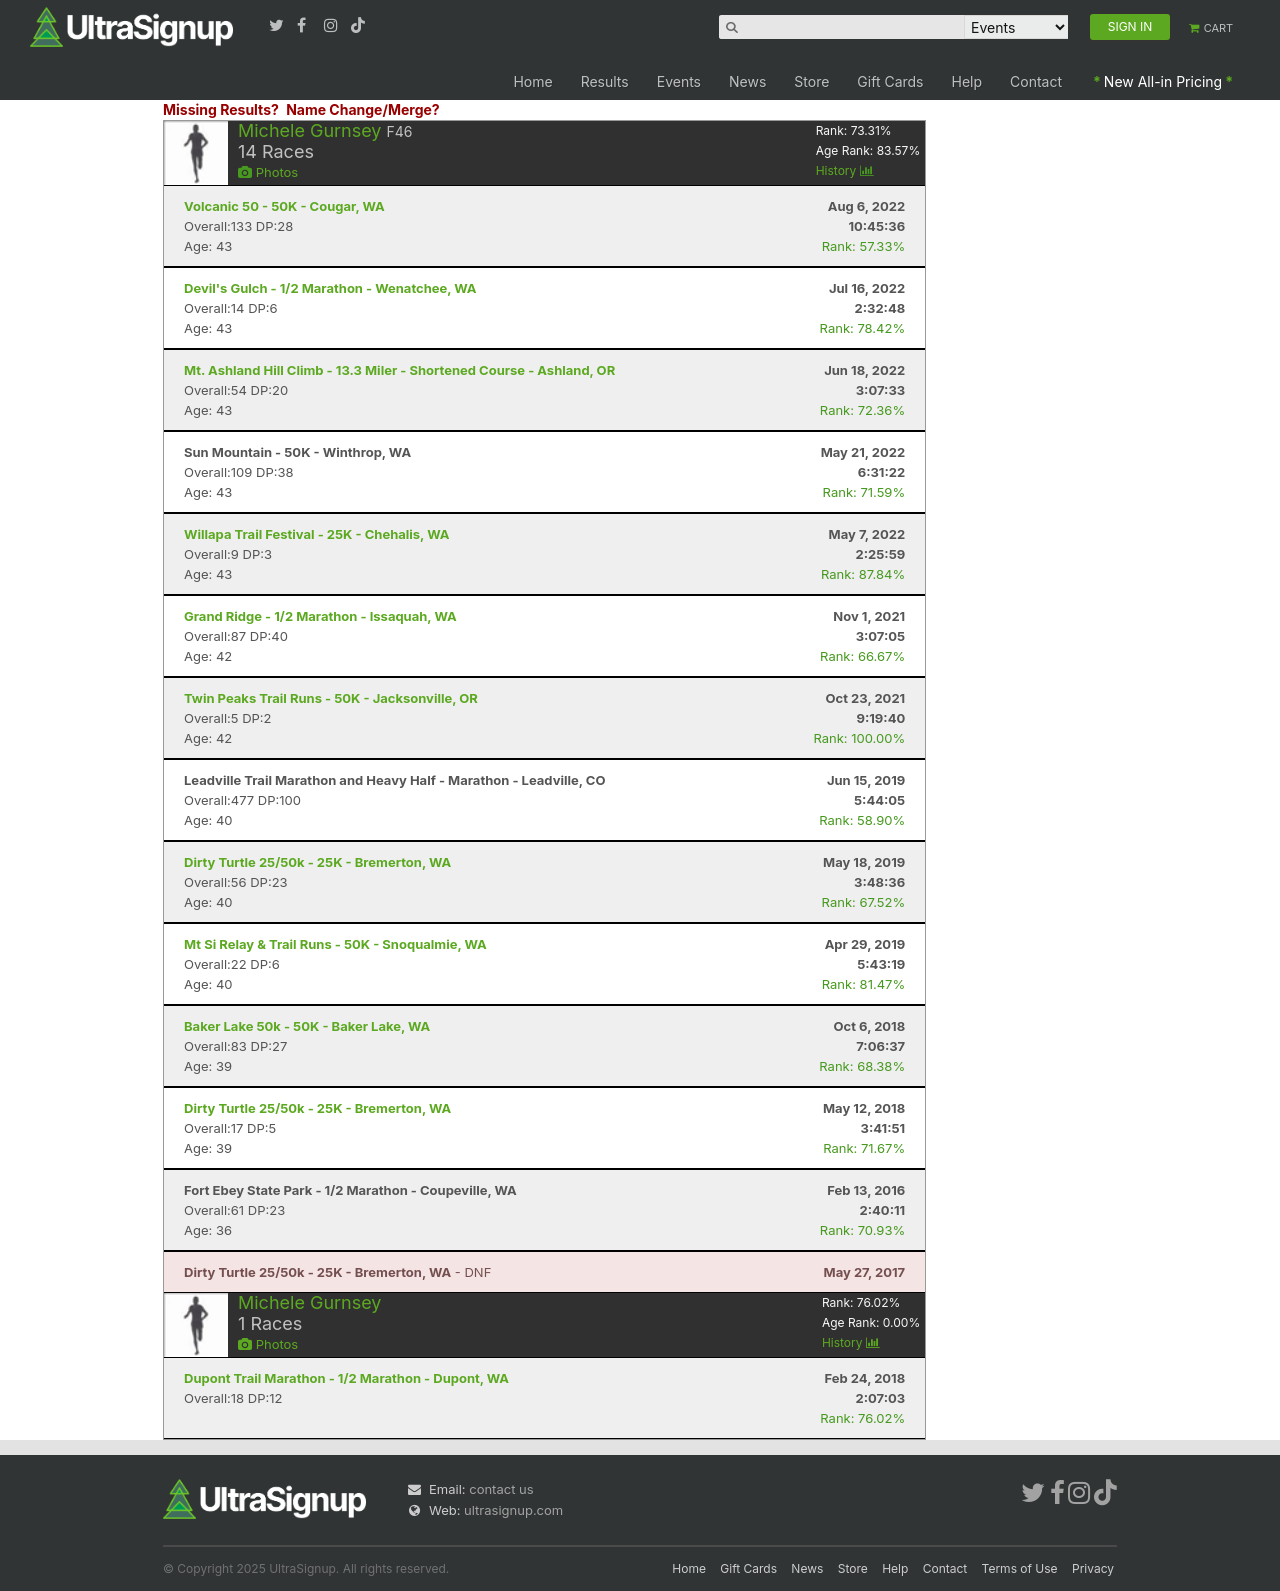 Image resolution: width=1280 pixels, height=1591 pixels. I want to click on Photos, so click(268, 172).